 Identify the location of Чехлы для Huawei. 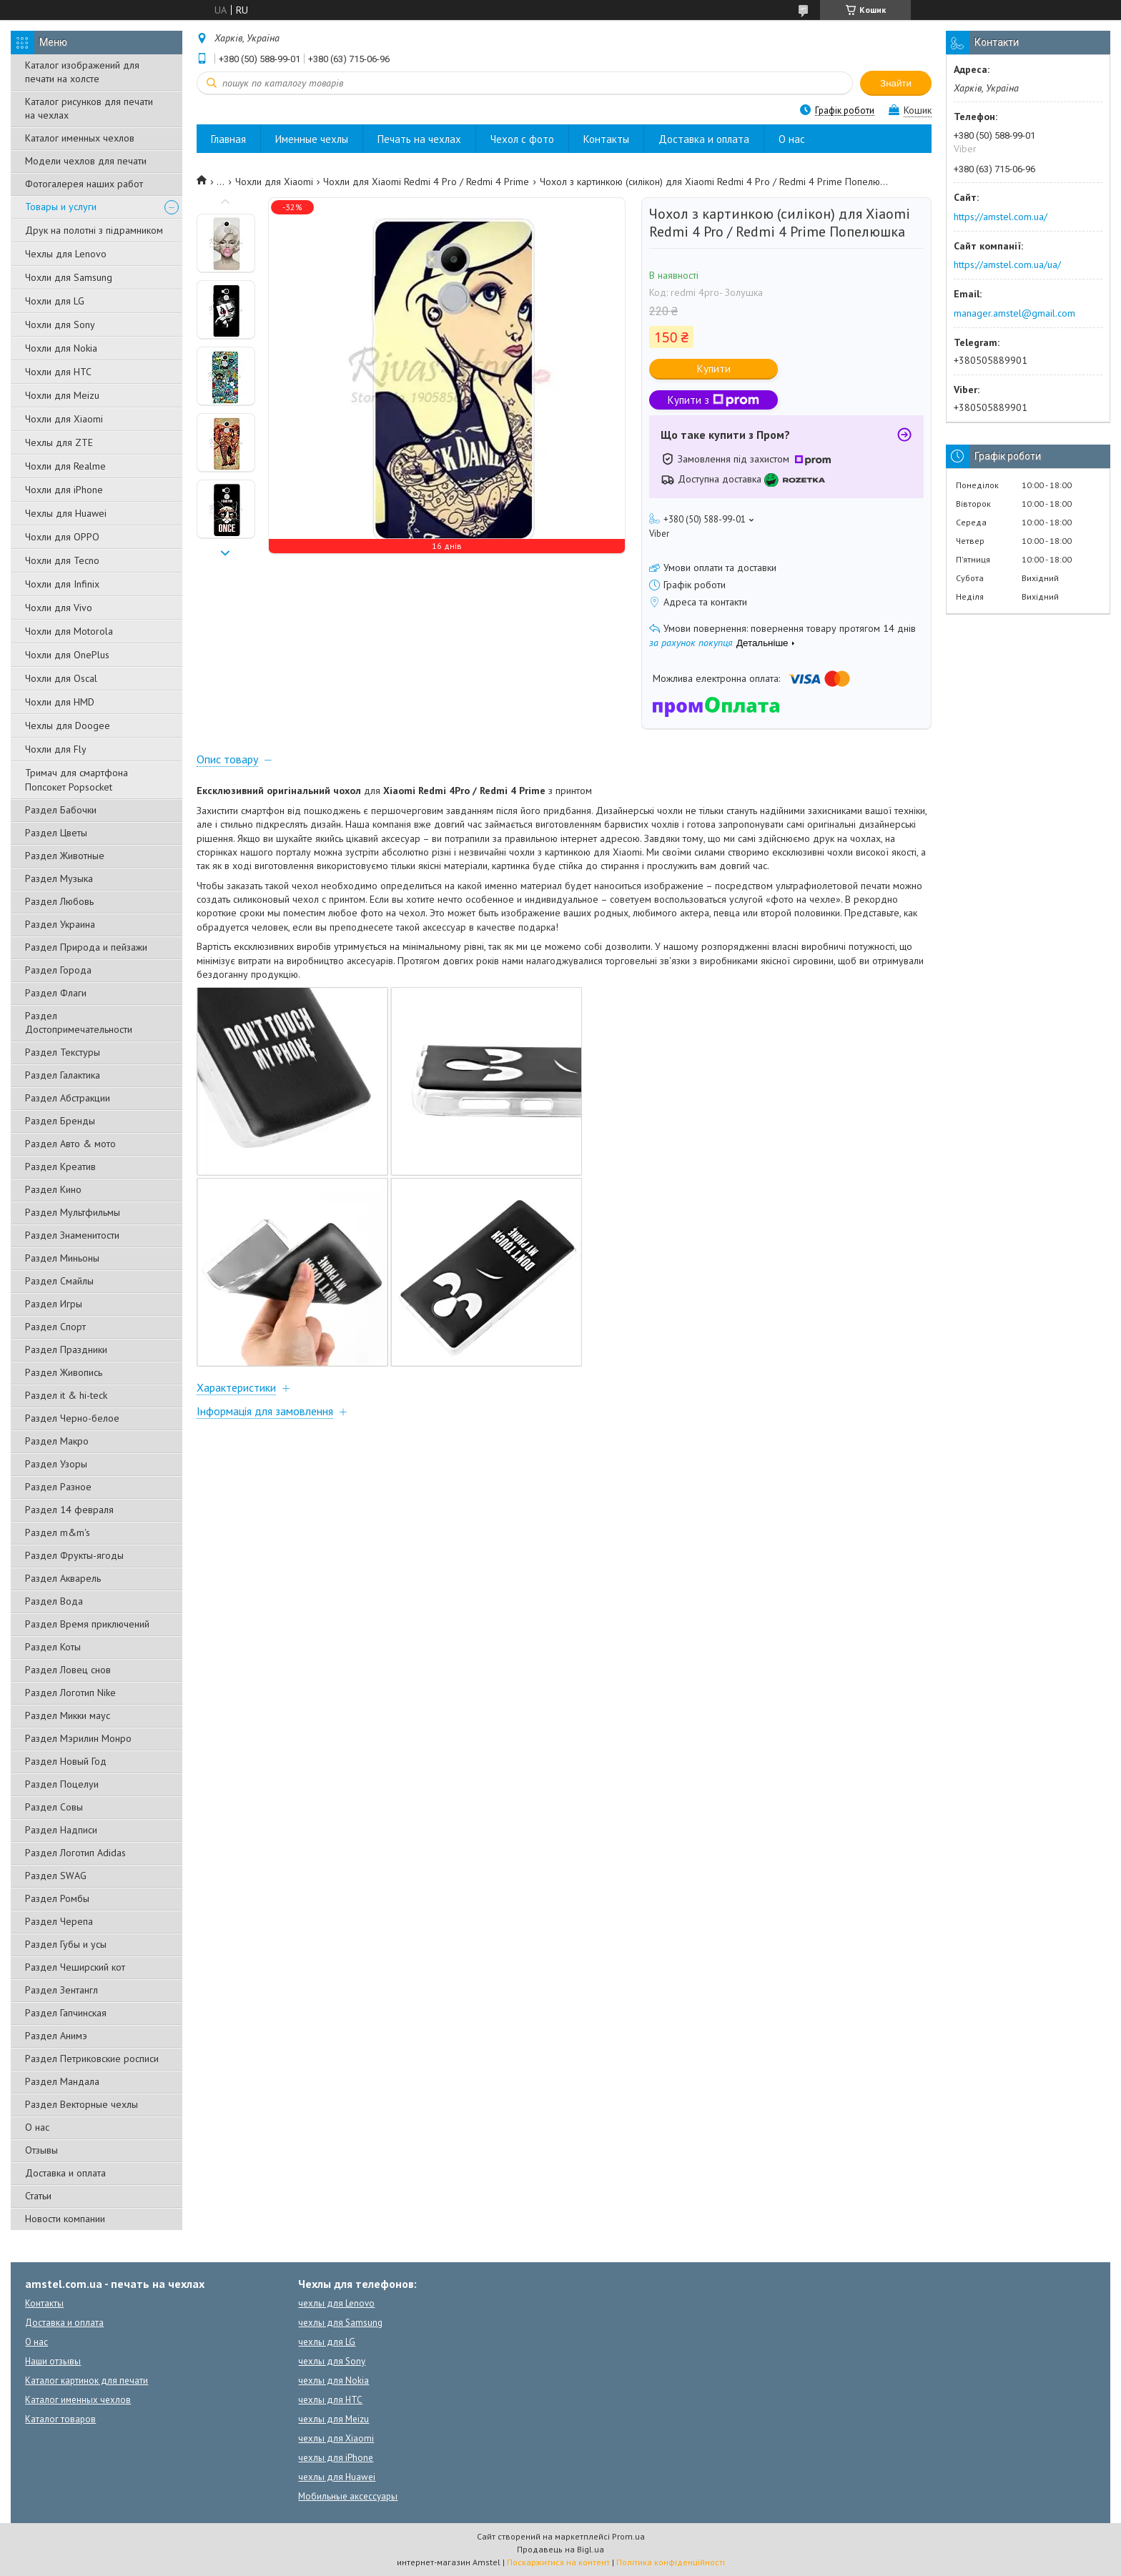
(66, 513).